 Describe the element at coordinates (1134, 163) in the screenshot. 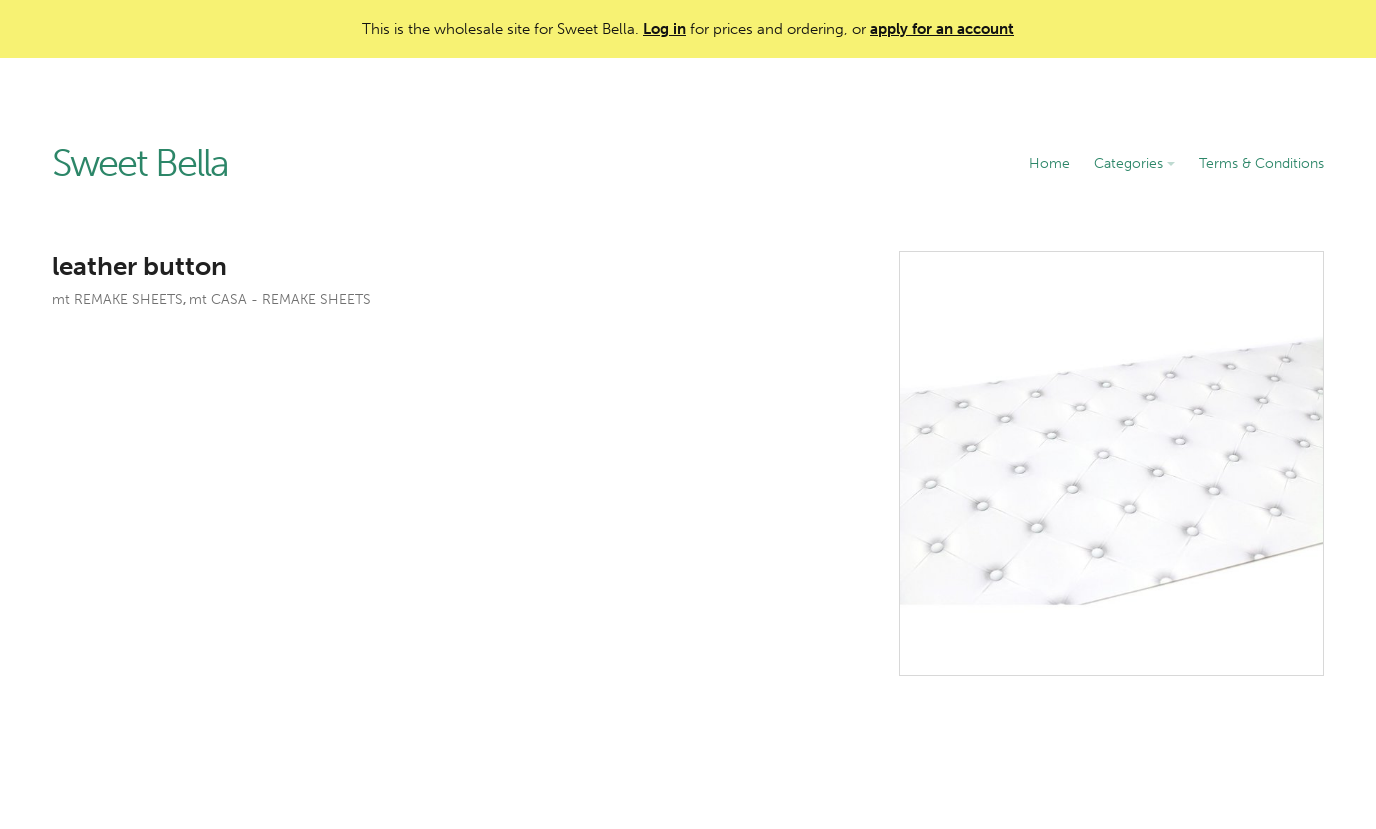

I see `Categories` at that location.